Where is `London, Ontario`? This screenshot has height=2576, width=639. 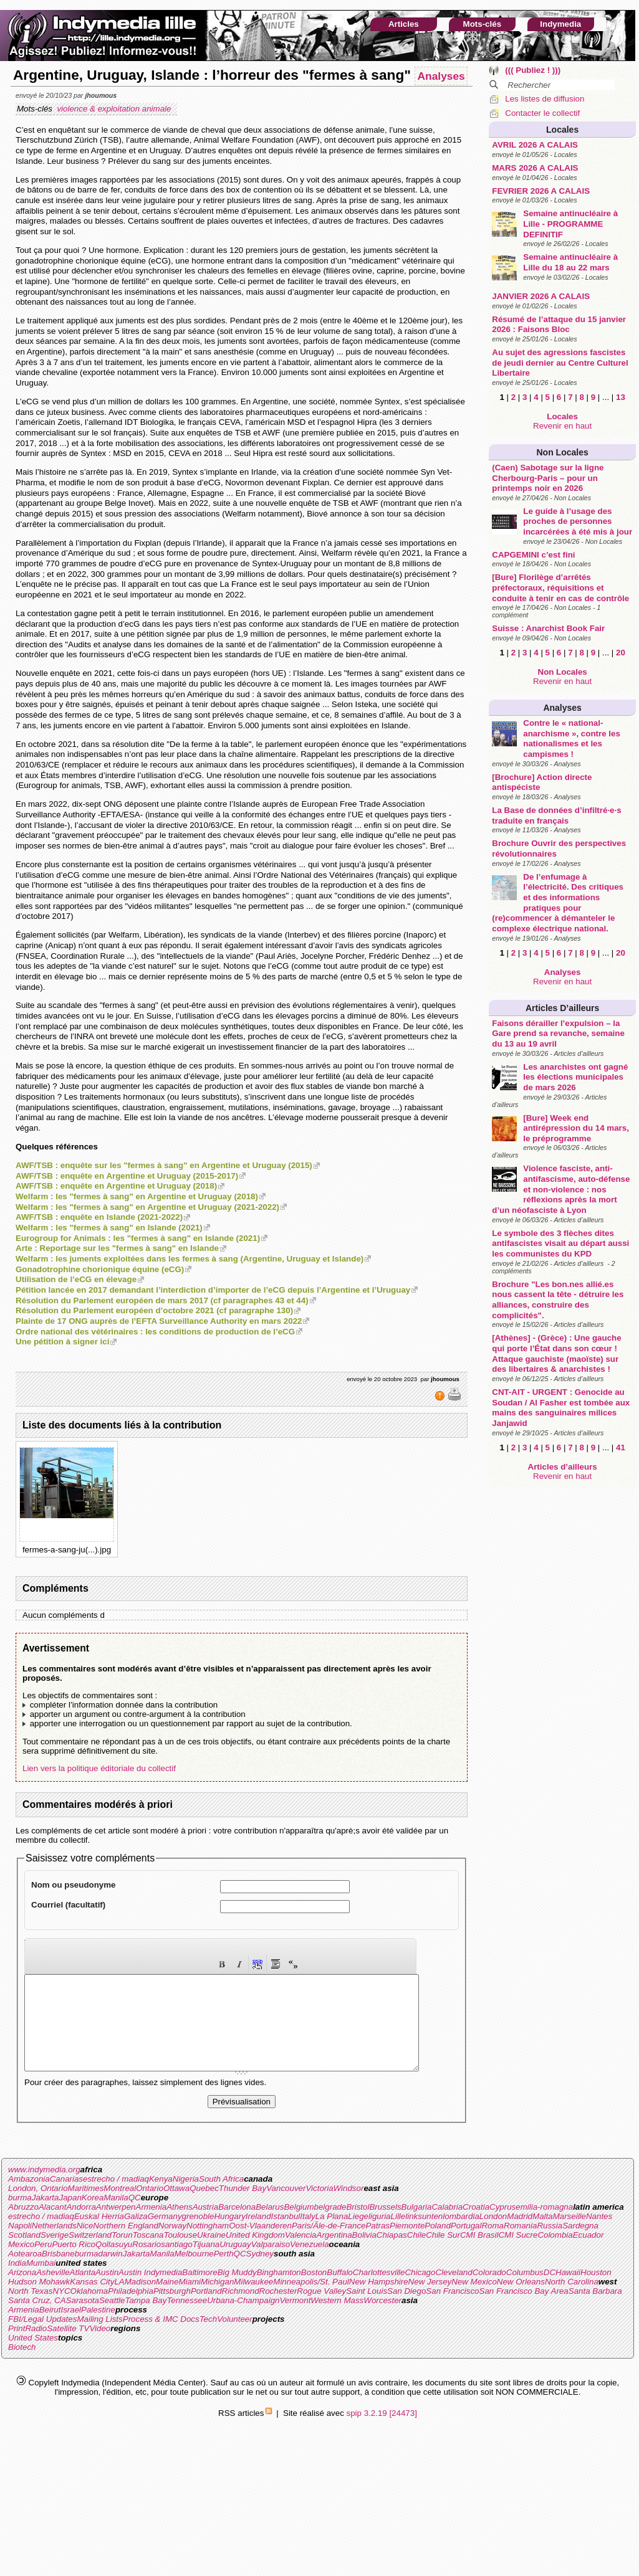 London, Ontario is located at coordinates (38, 2207).